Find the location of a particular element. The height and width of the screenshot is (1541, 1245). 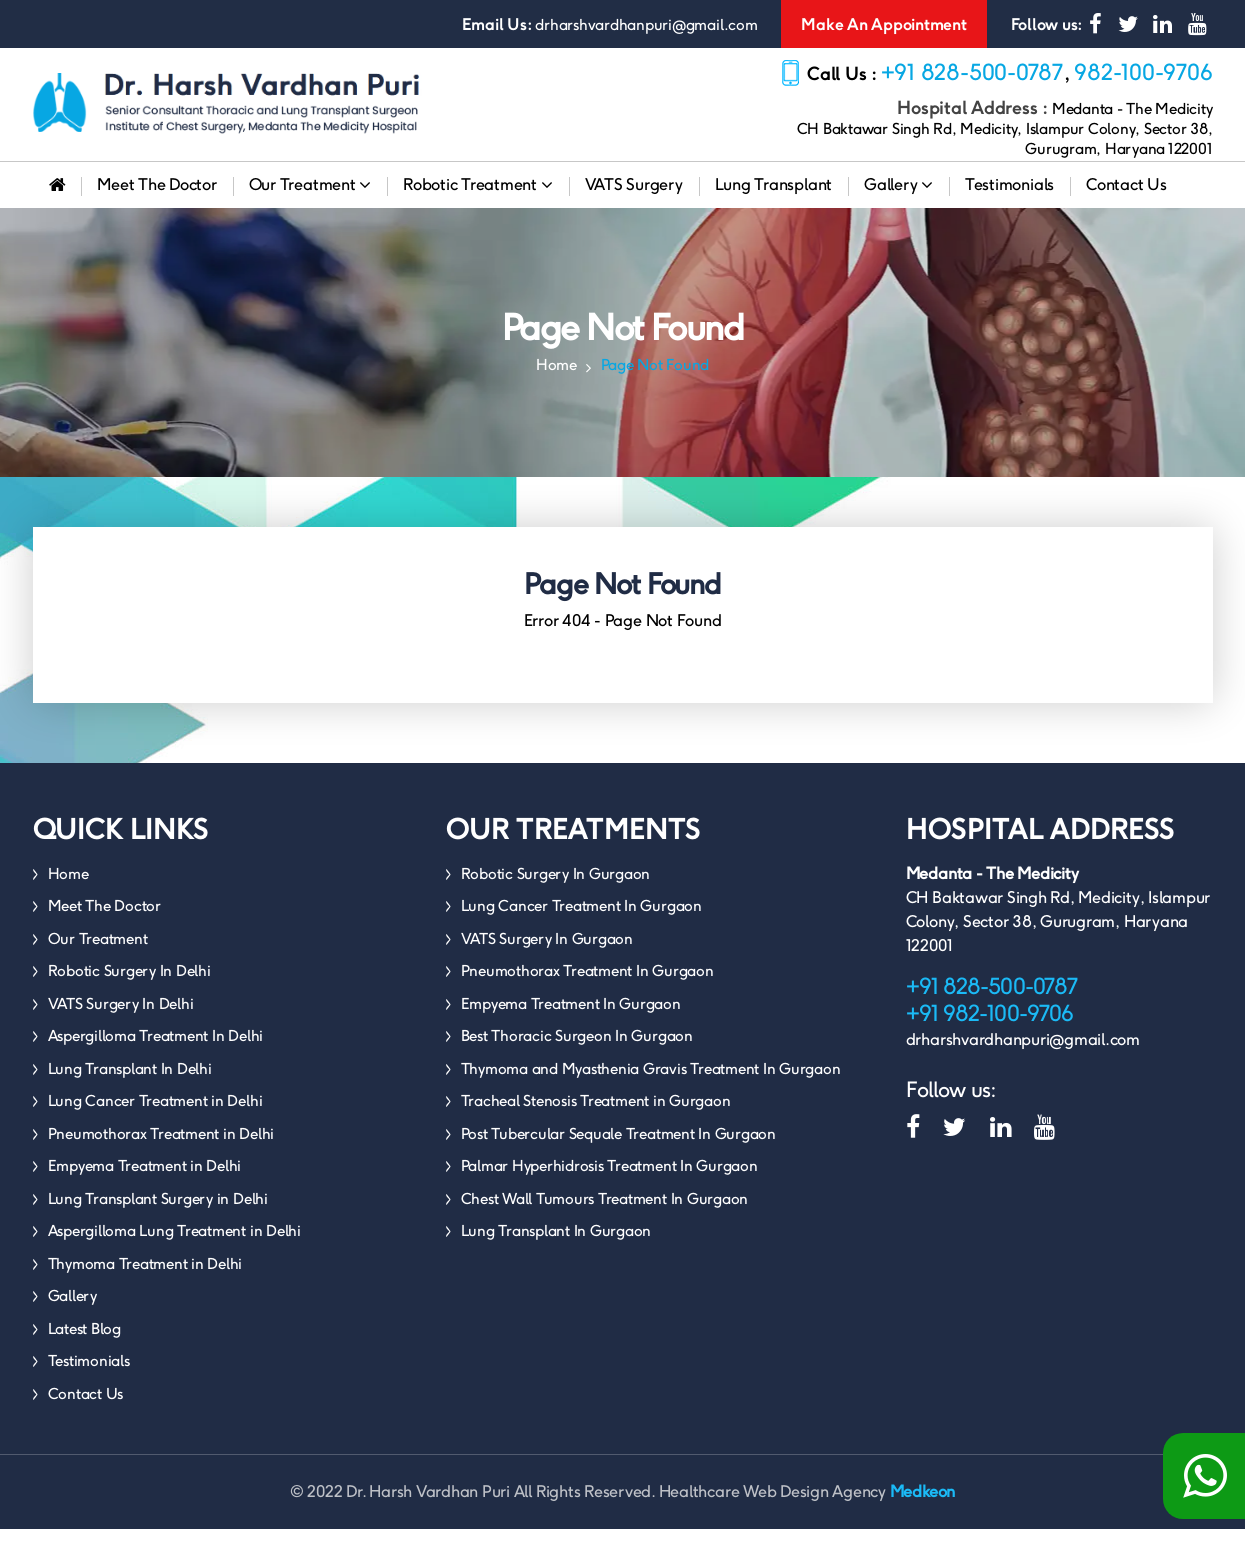

Robotic Surgery In Gurgaon is located at coordinates (556, 885).